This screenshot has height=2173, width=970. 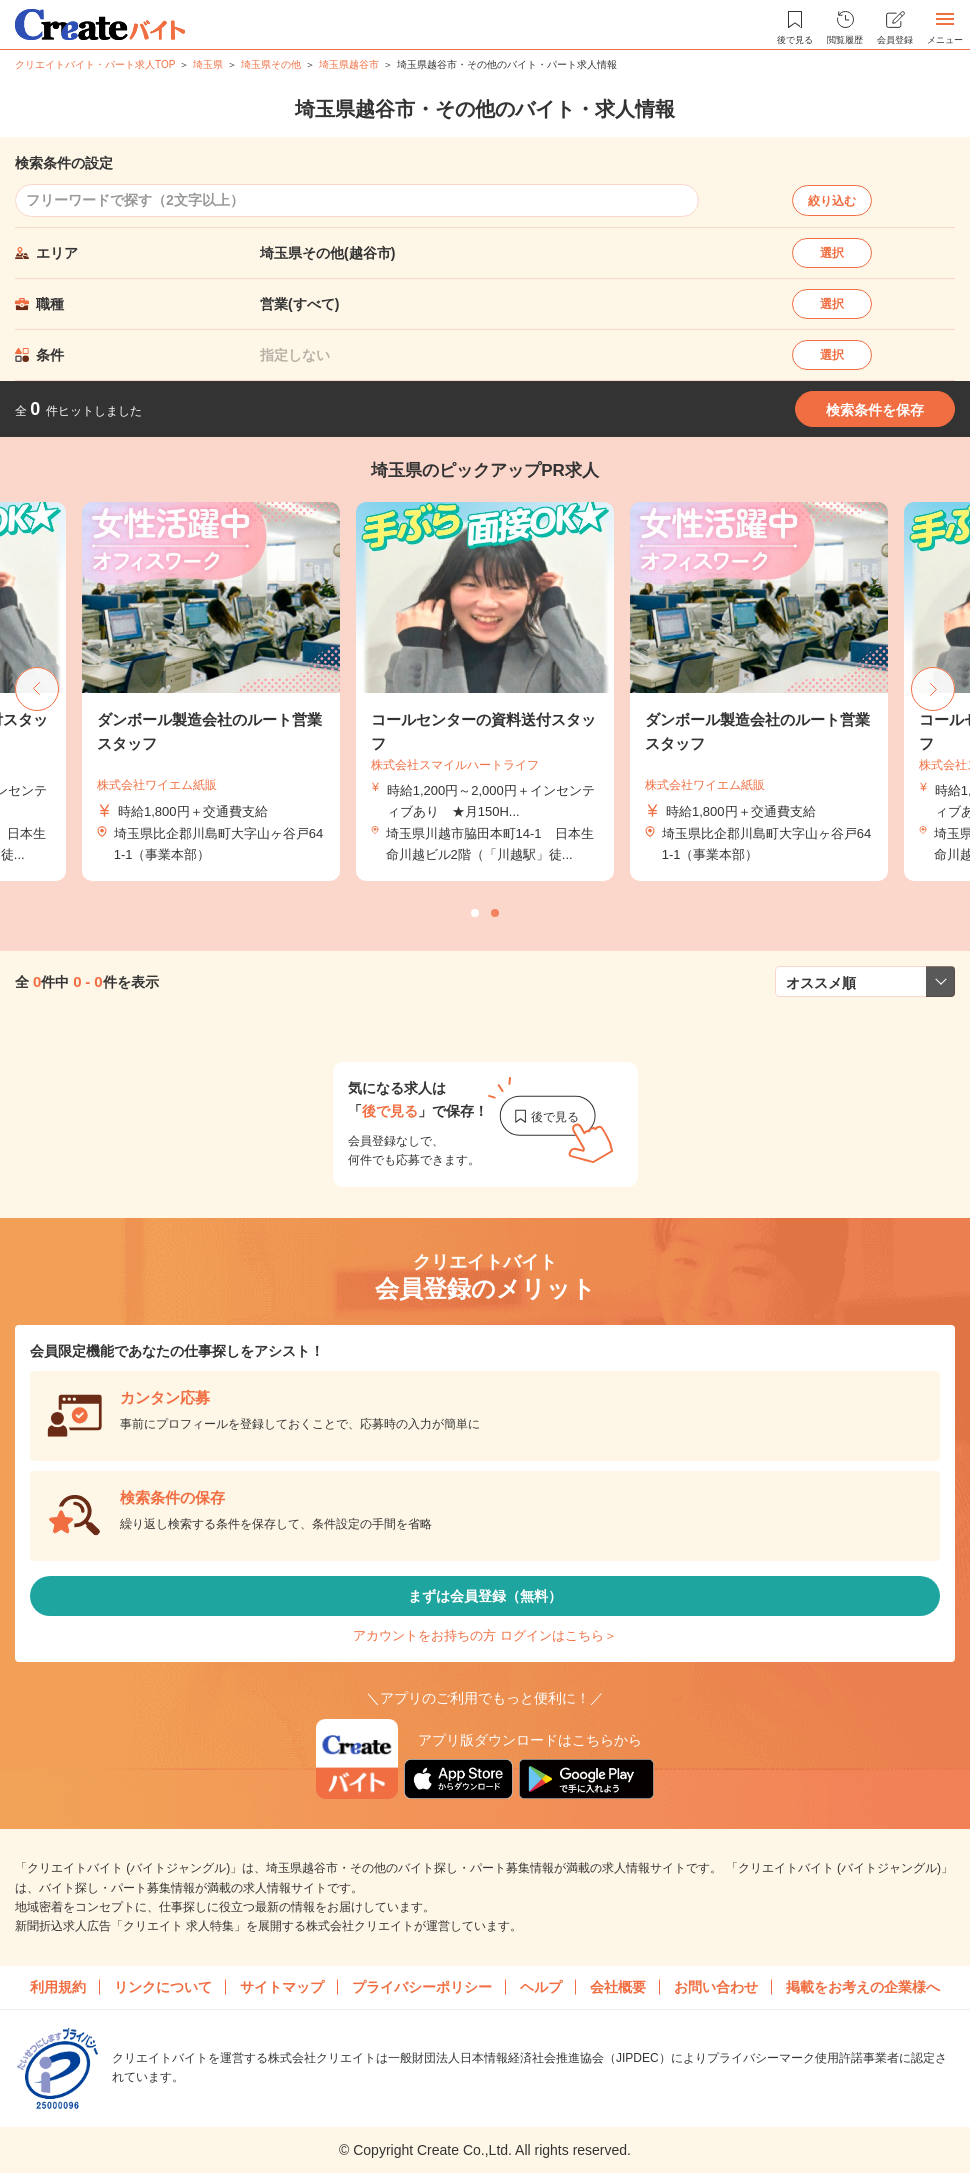 I want to click on クリエイトバイト・パート求人TOP, so click(x=95, y=64).